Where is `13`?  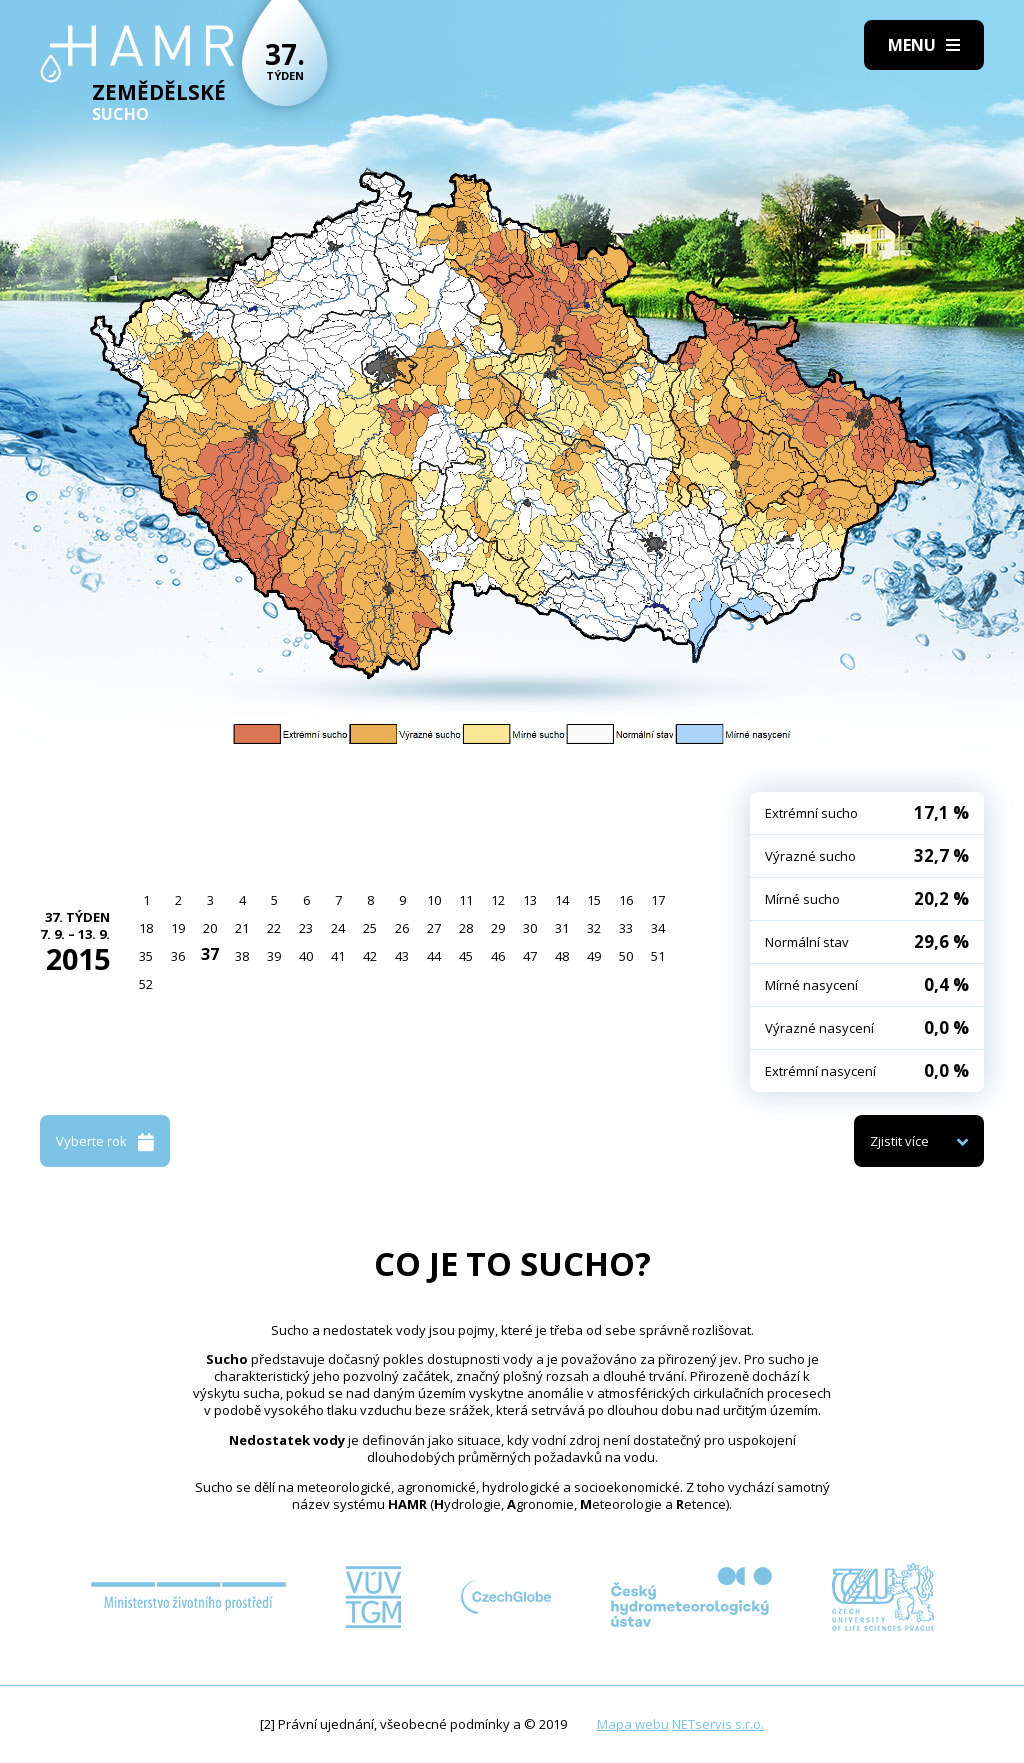
13 is located at coordinates (530, 900).